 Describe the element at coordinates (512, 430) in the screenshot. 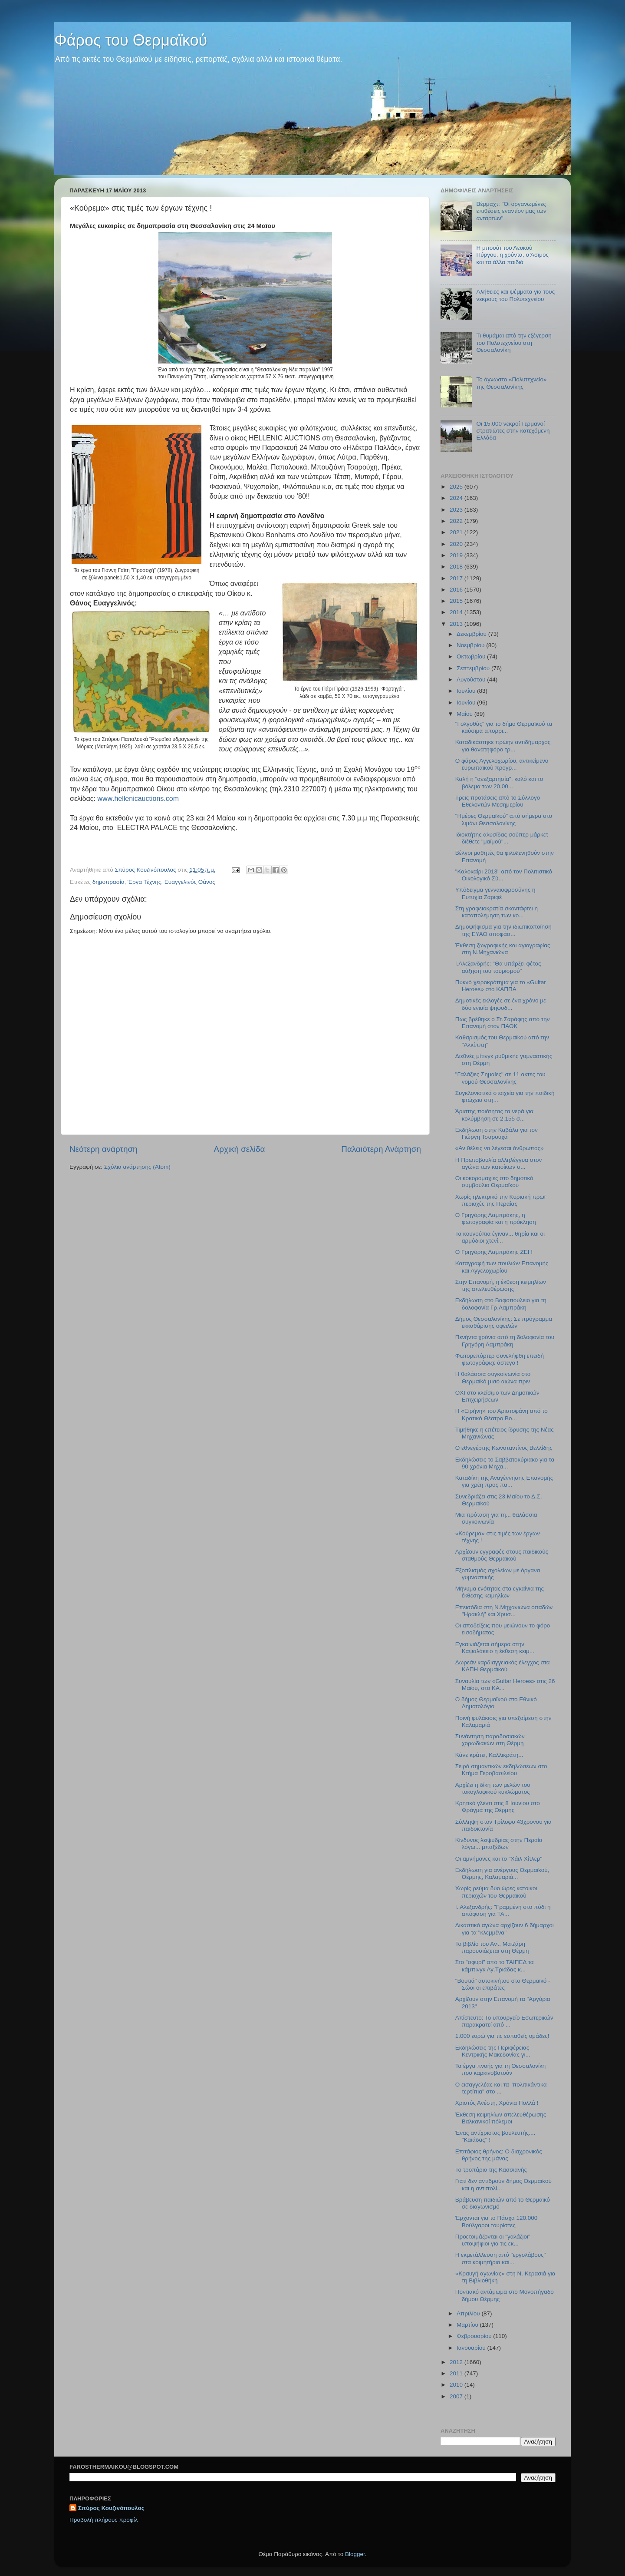

I see `Οι 15.000 νεκροί Γερμανοί στρατιώτες στην κατεχόμενη Ελλάδα` at that location.